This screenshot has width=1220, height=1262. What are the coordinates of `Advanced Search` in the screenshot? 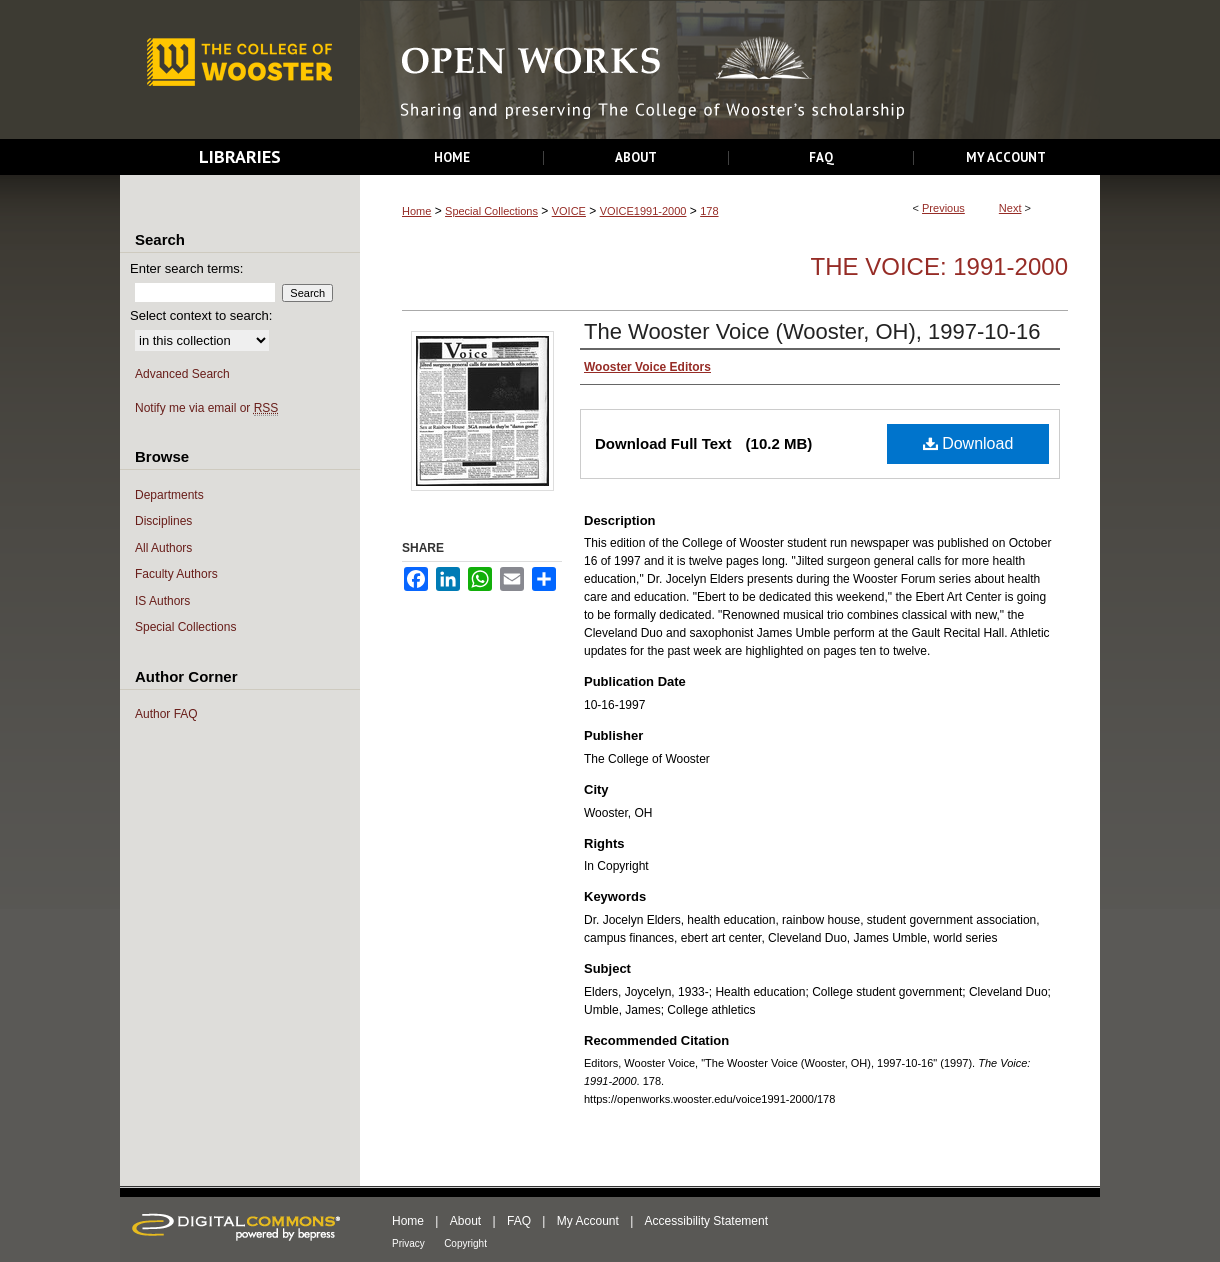 It's located at (182, 374).